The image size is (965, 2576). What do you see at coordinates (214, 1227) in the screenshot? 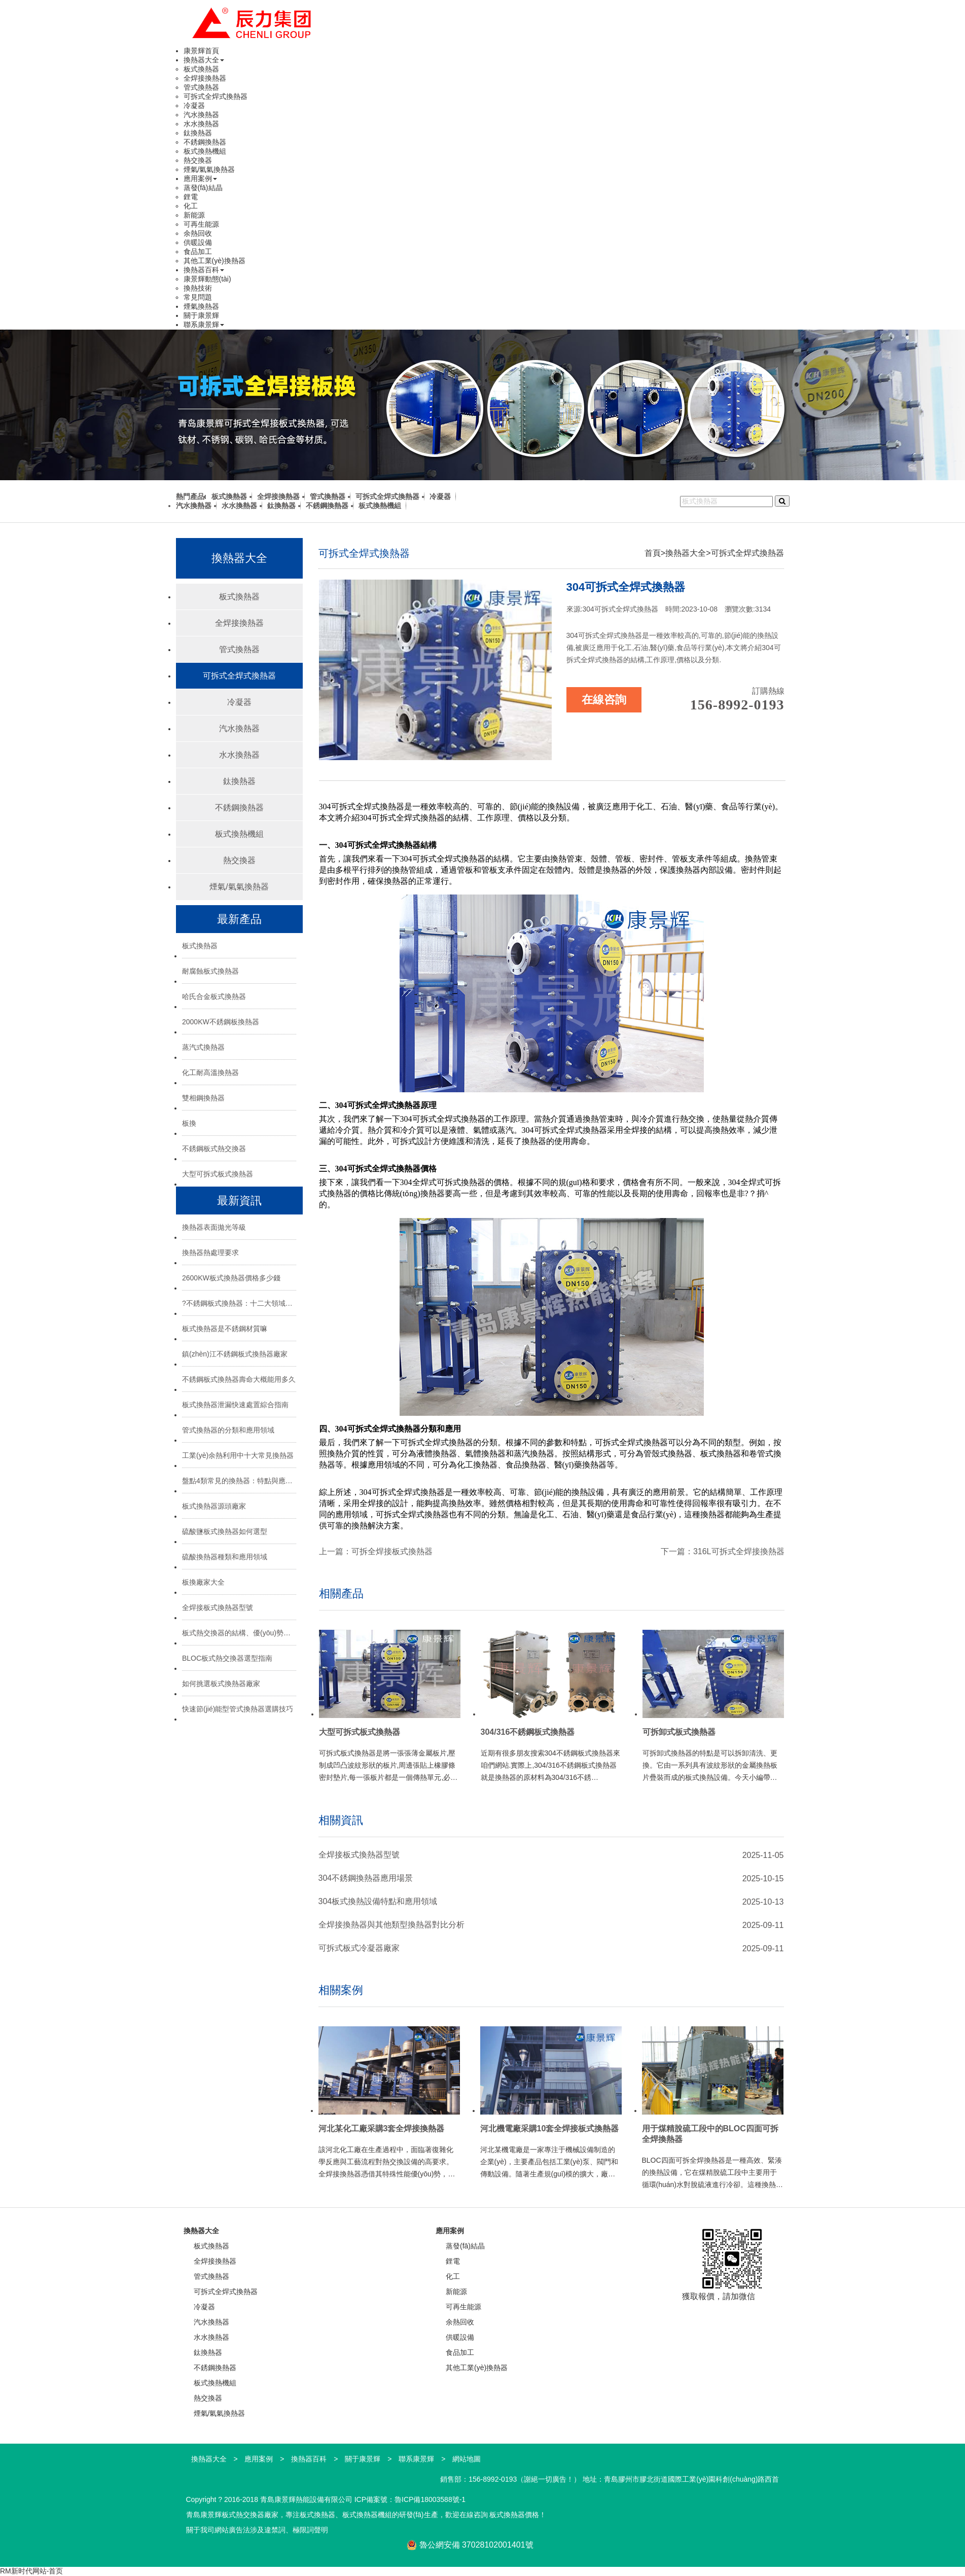
I see `換熱器表面拋光等級` at bounding box center [214, 1227].